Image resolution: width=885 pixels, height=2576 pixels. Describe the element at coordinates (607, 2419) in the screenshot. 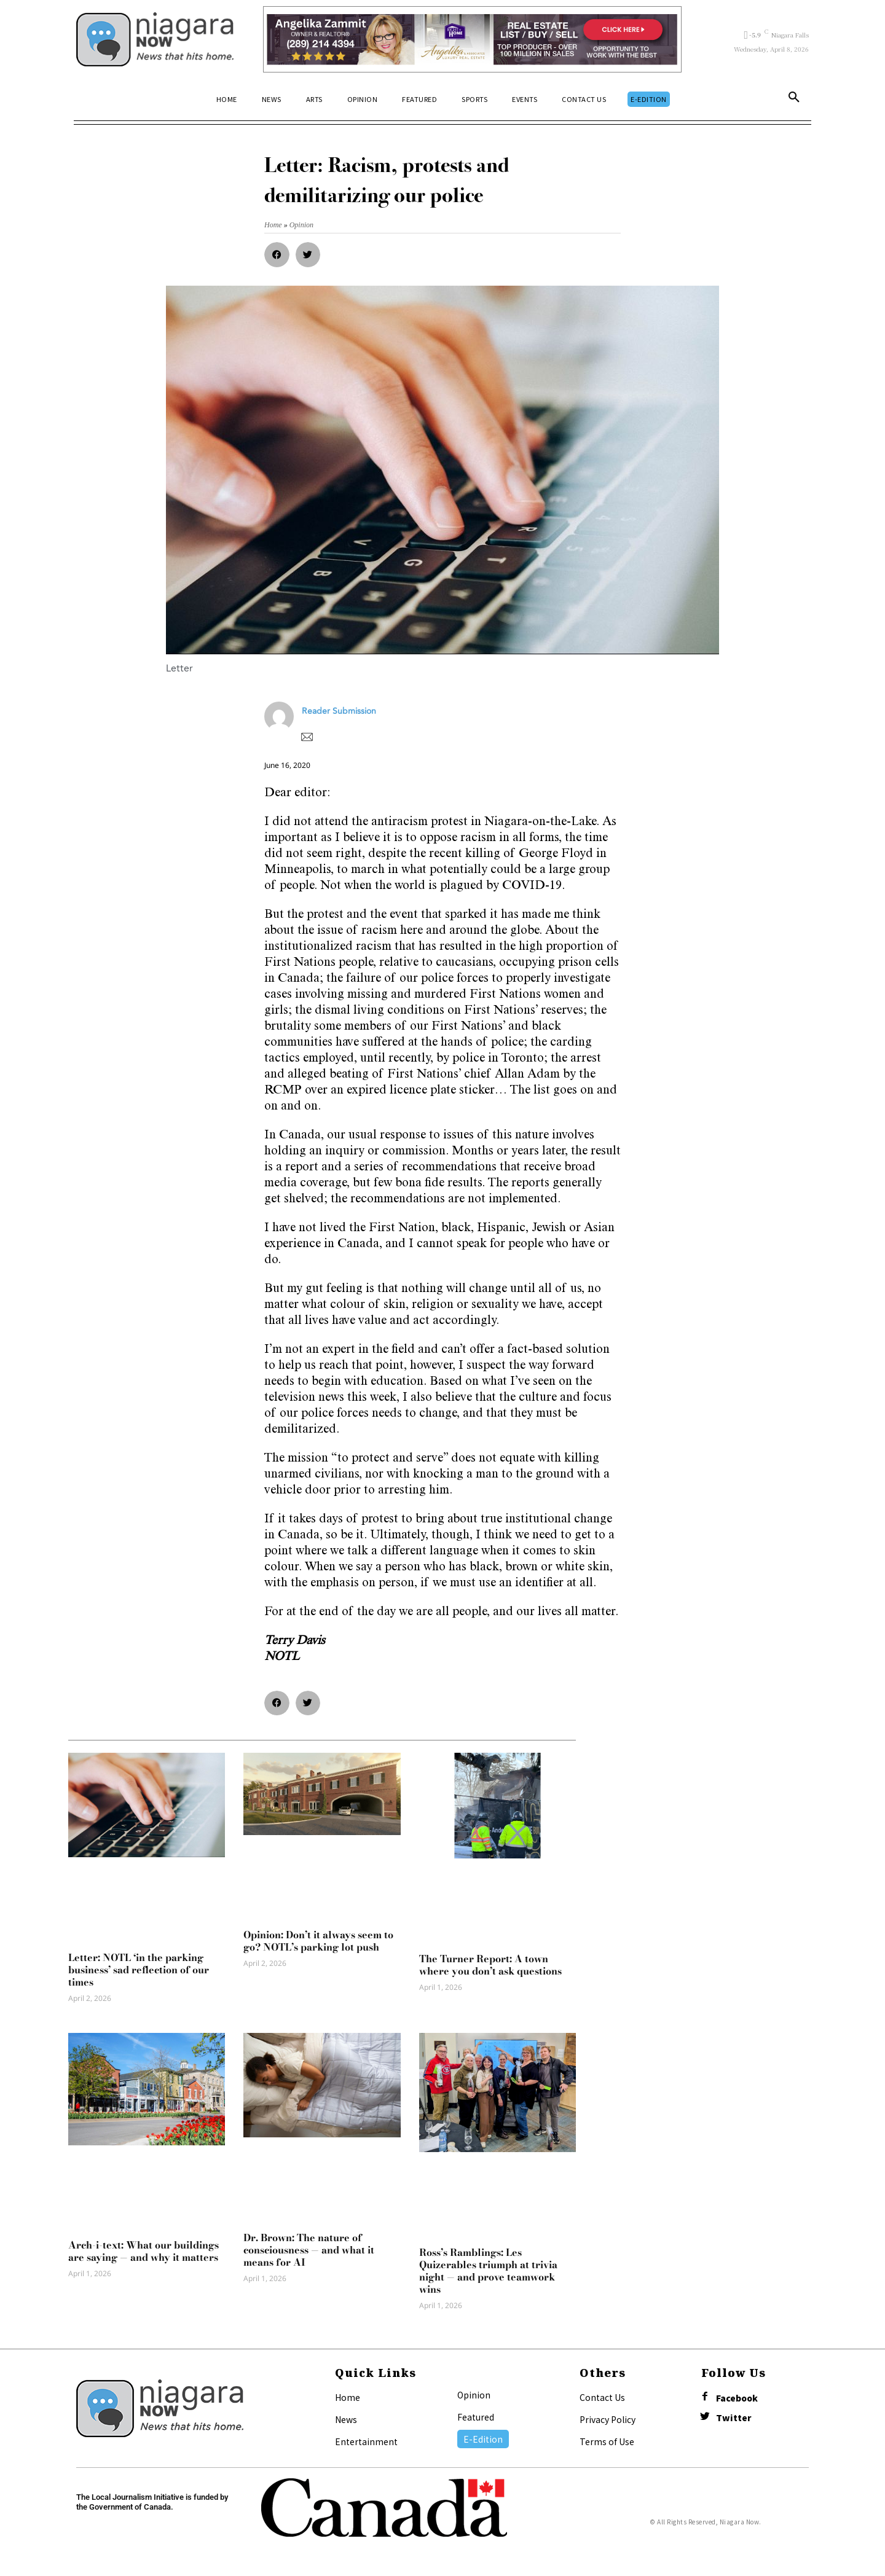

I see `Privacy Policy` at that location.